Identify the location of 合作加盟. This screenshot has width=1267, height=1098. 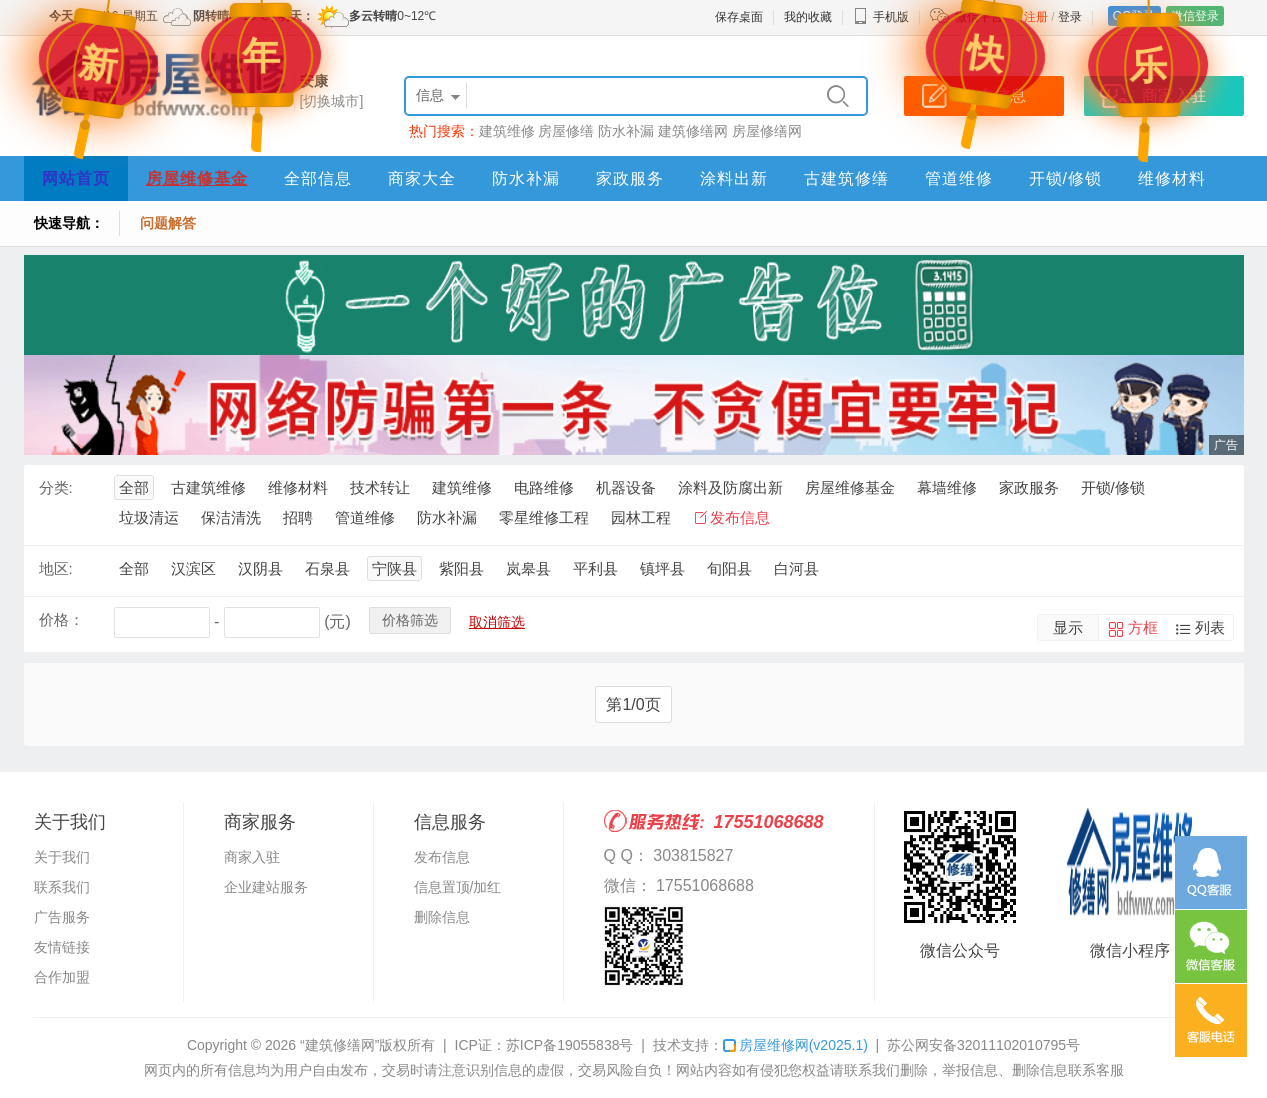
(62, 977).